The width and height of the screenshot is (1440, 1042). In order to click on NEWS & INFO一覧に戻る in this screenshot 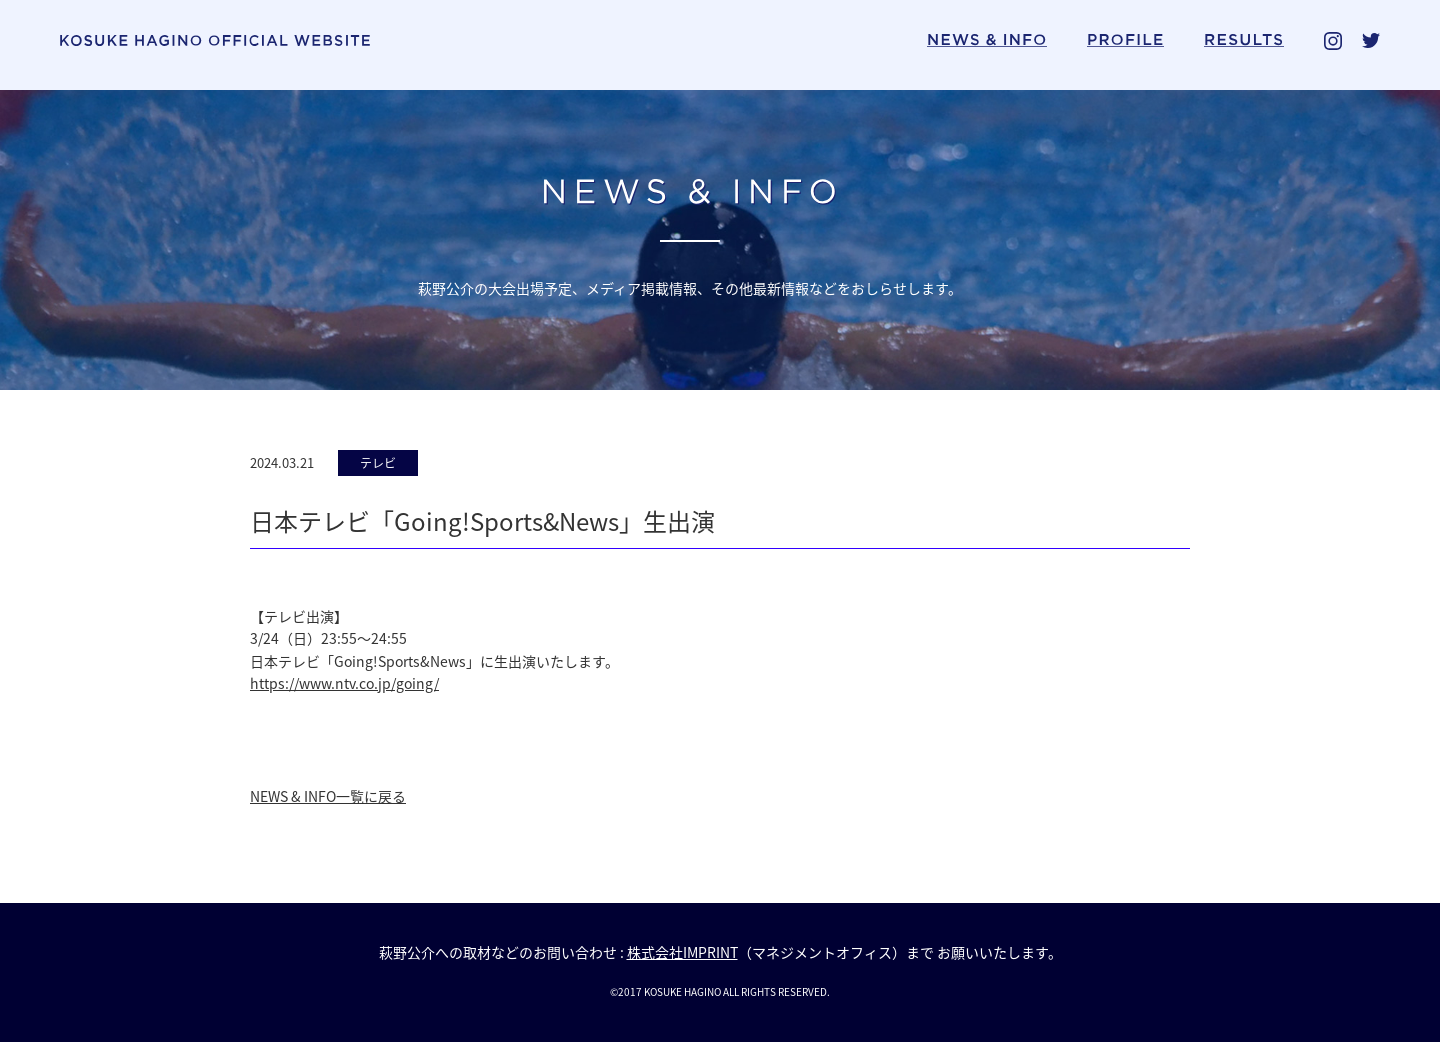, I will do `click(328, 796)`.